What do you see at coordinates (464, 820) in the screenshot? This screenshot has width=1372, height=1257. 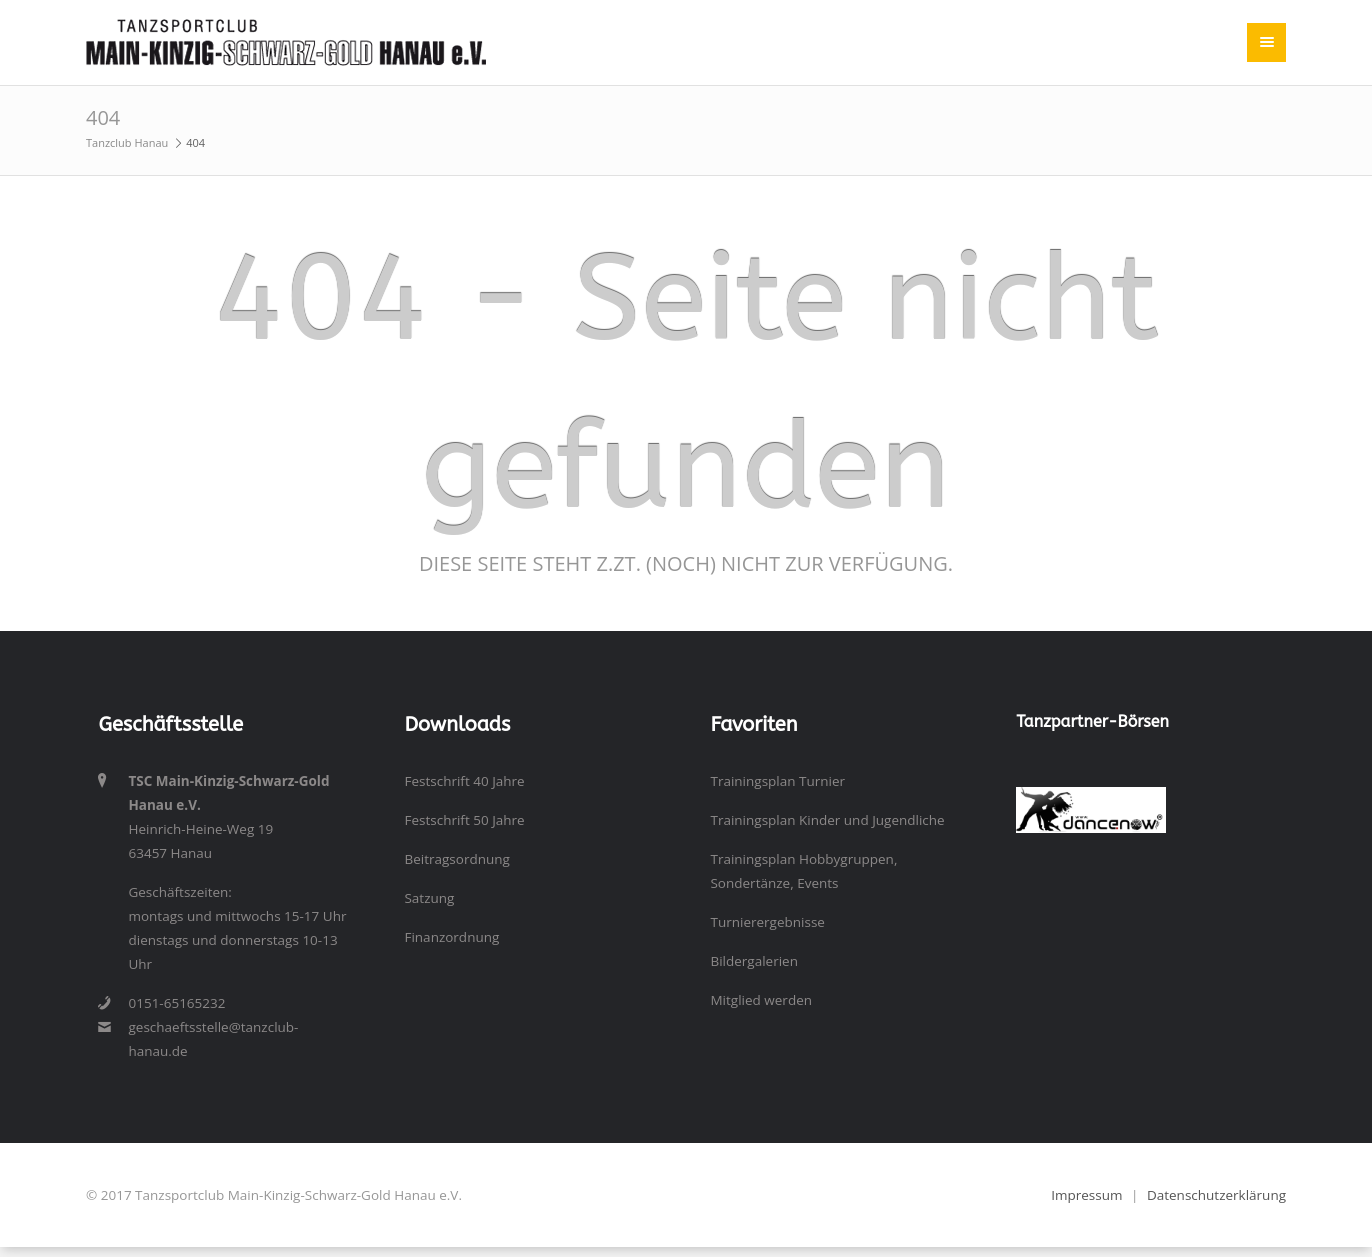 I see `Festschrift 50 Jahre` at bounding box center [464, 820].